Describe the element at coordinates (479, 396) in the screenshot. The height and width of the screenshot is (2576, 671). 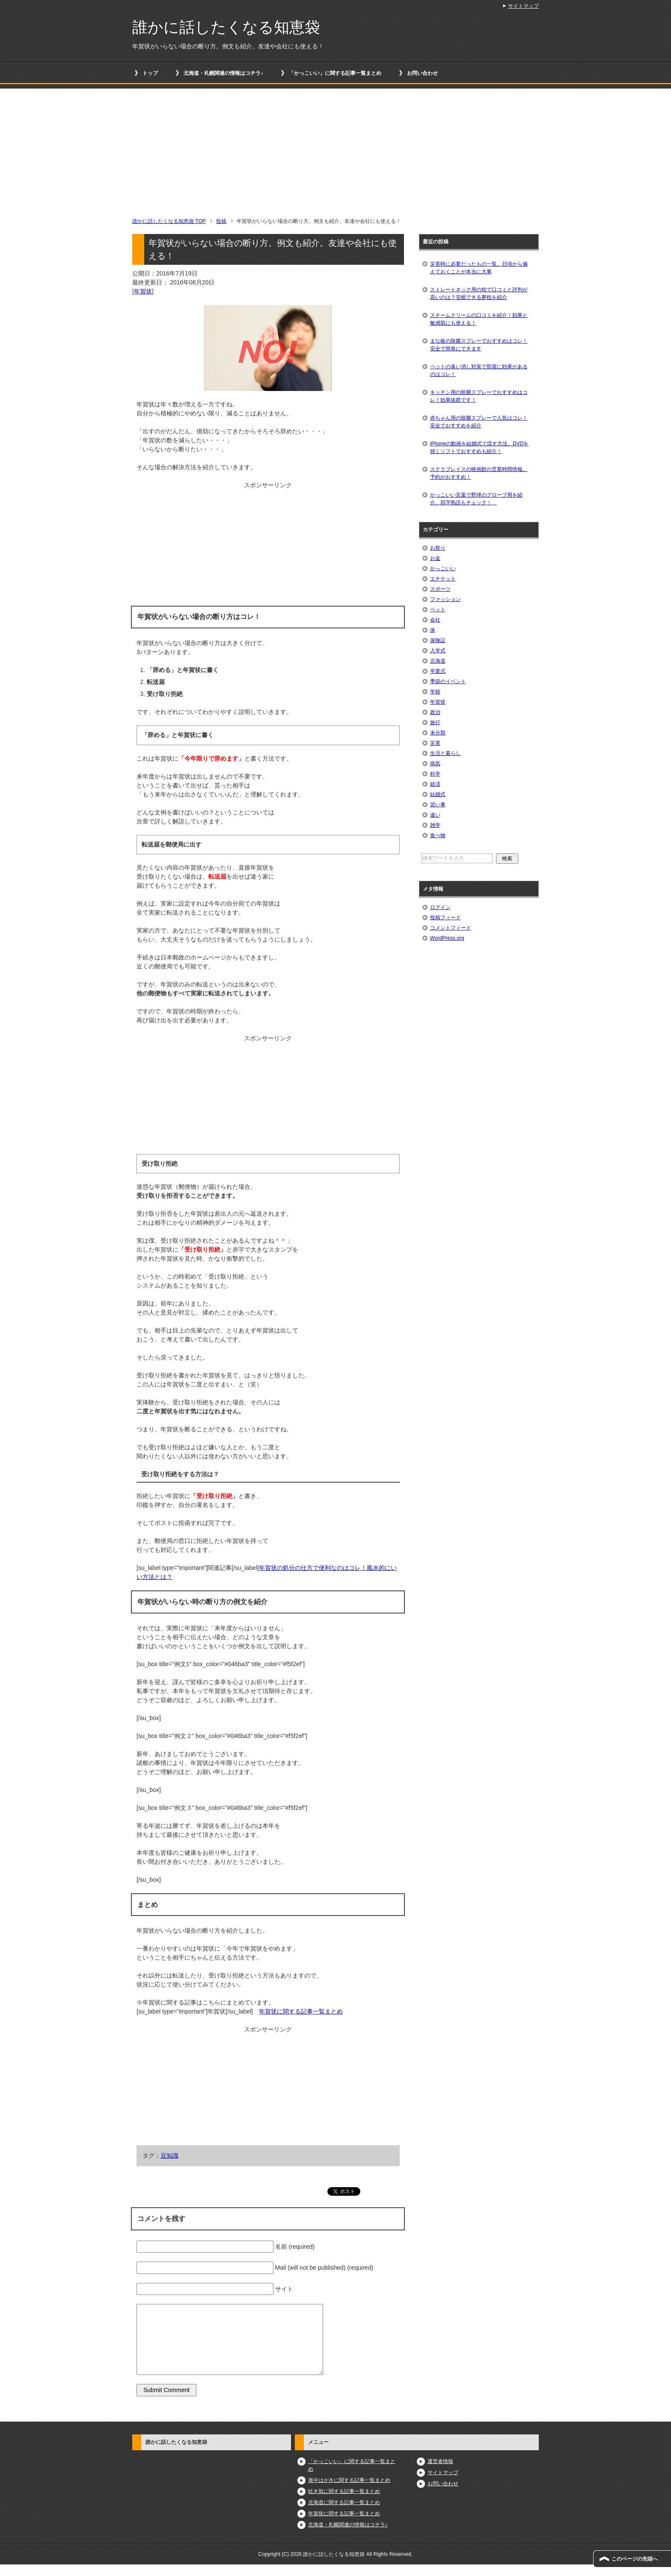
I see `キッチン用の除菌スプレーでおすすめはコレ！効果抜群です！` at that location.